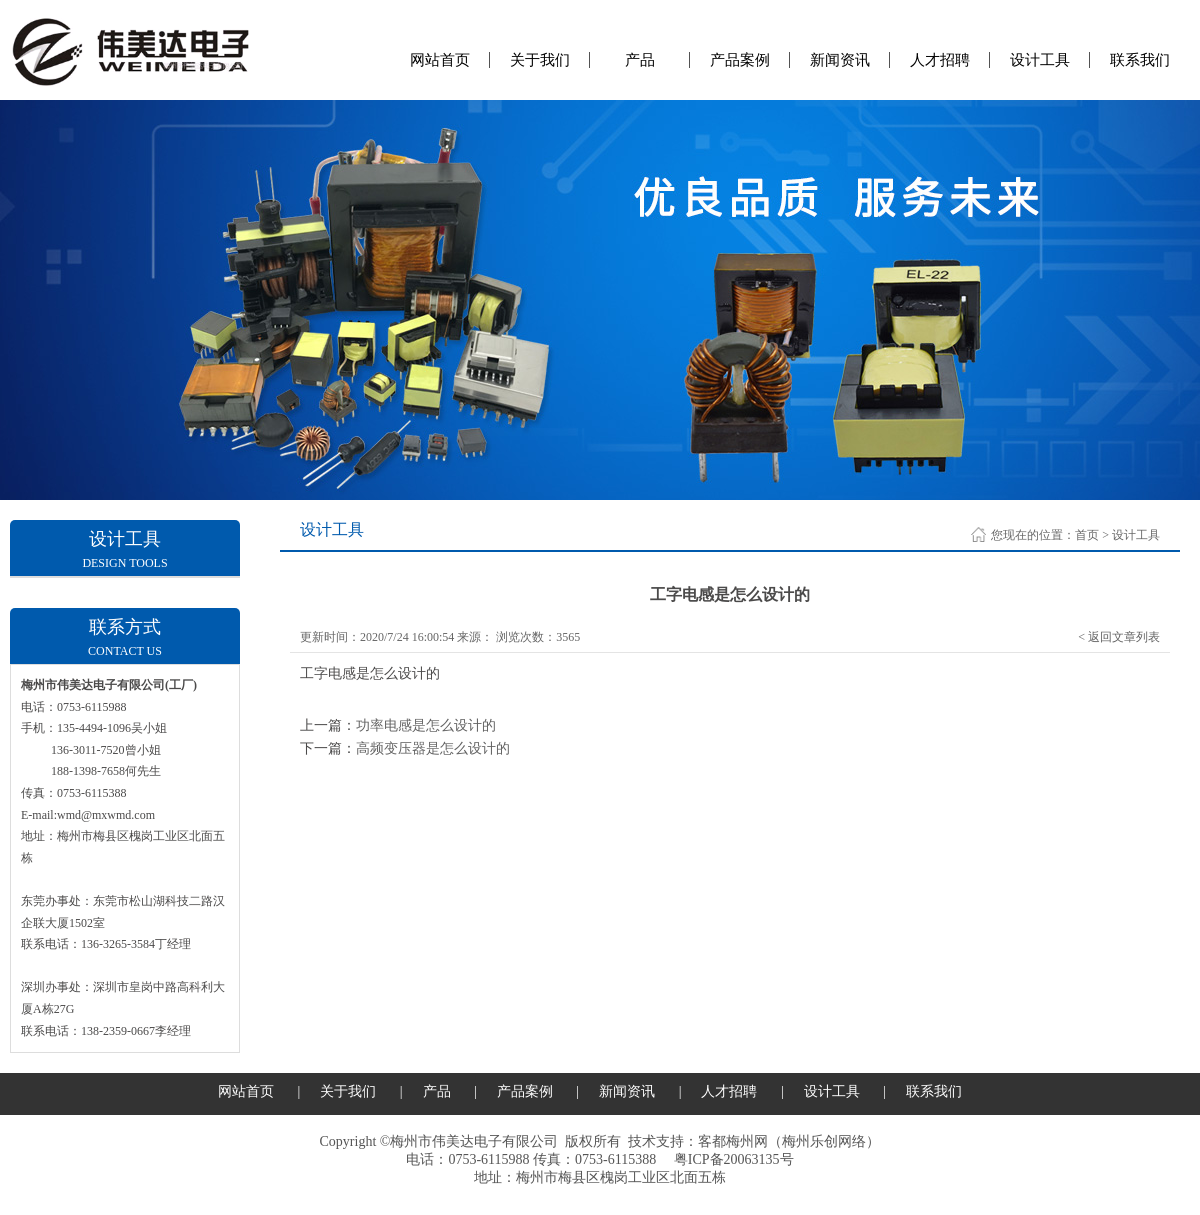  I want to click on 设计工具, so click(1040, 60).